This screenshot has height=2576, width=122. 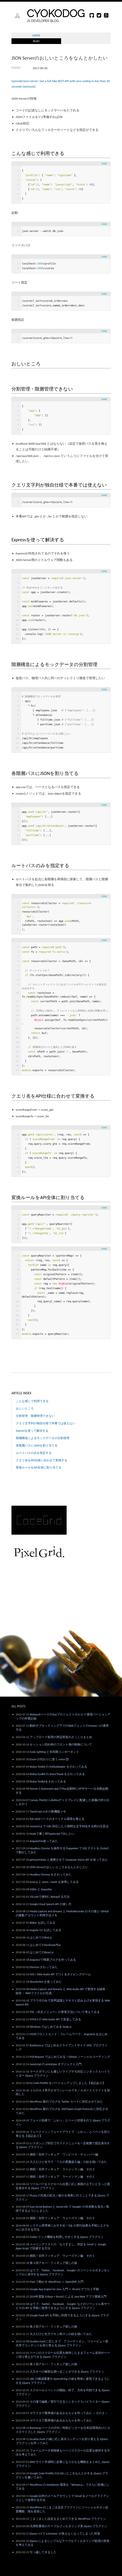 I want to click on 各階層パスにJSONを割り当てる, so click(x=36, y=1445).